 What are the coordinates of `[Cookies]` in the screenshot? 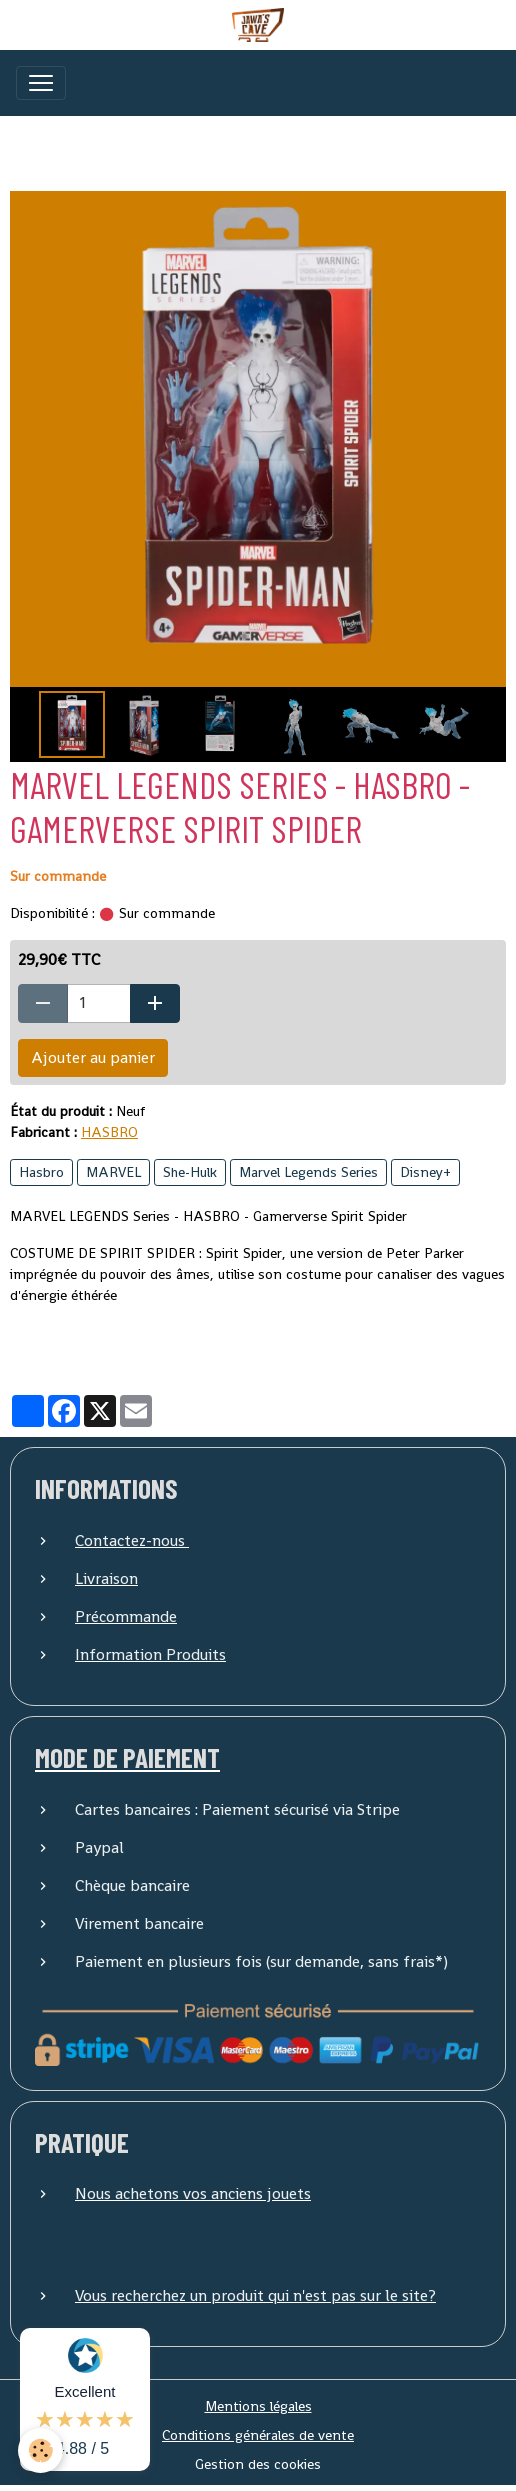 It's located at (40, 2450).